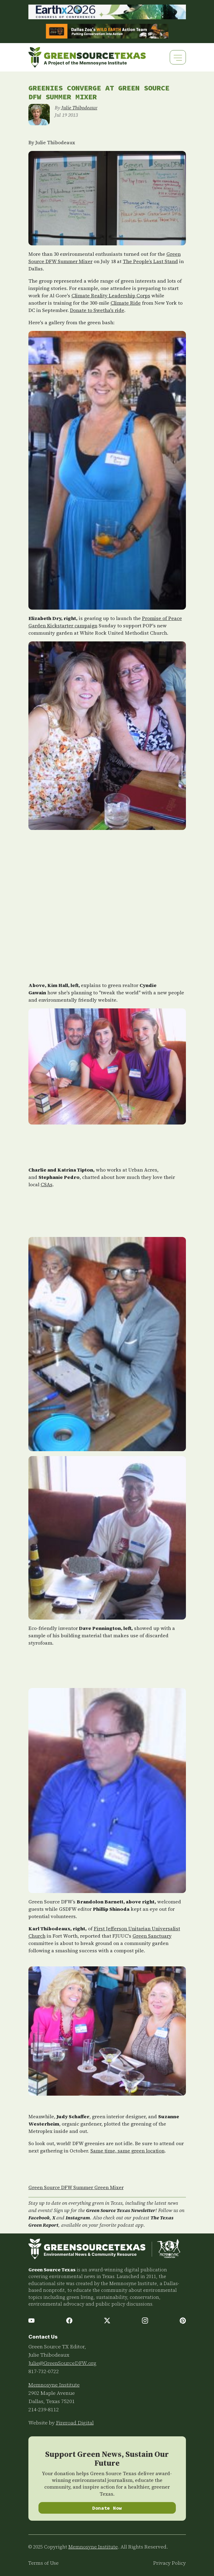 This screenshot has width=214, height=2576. I want to click on Climate Reality Leadership Corps, so click(110, 295).